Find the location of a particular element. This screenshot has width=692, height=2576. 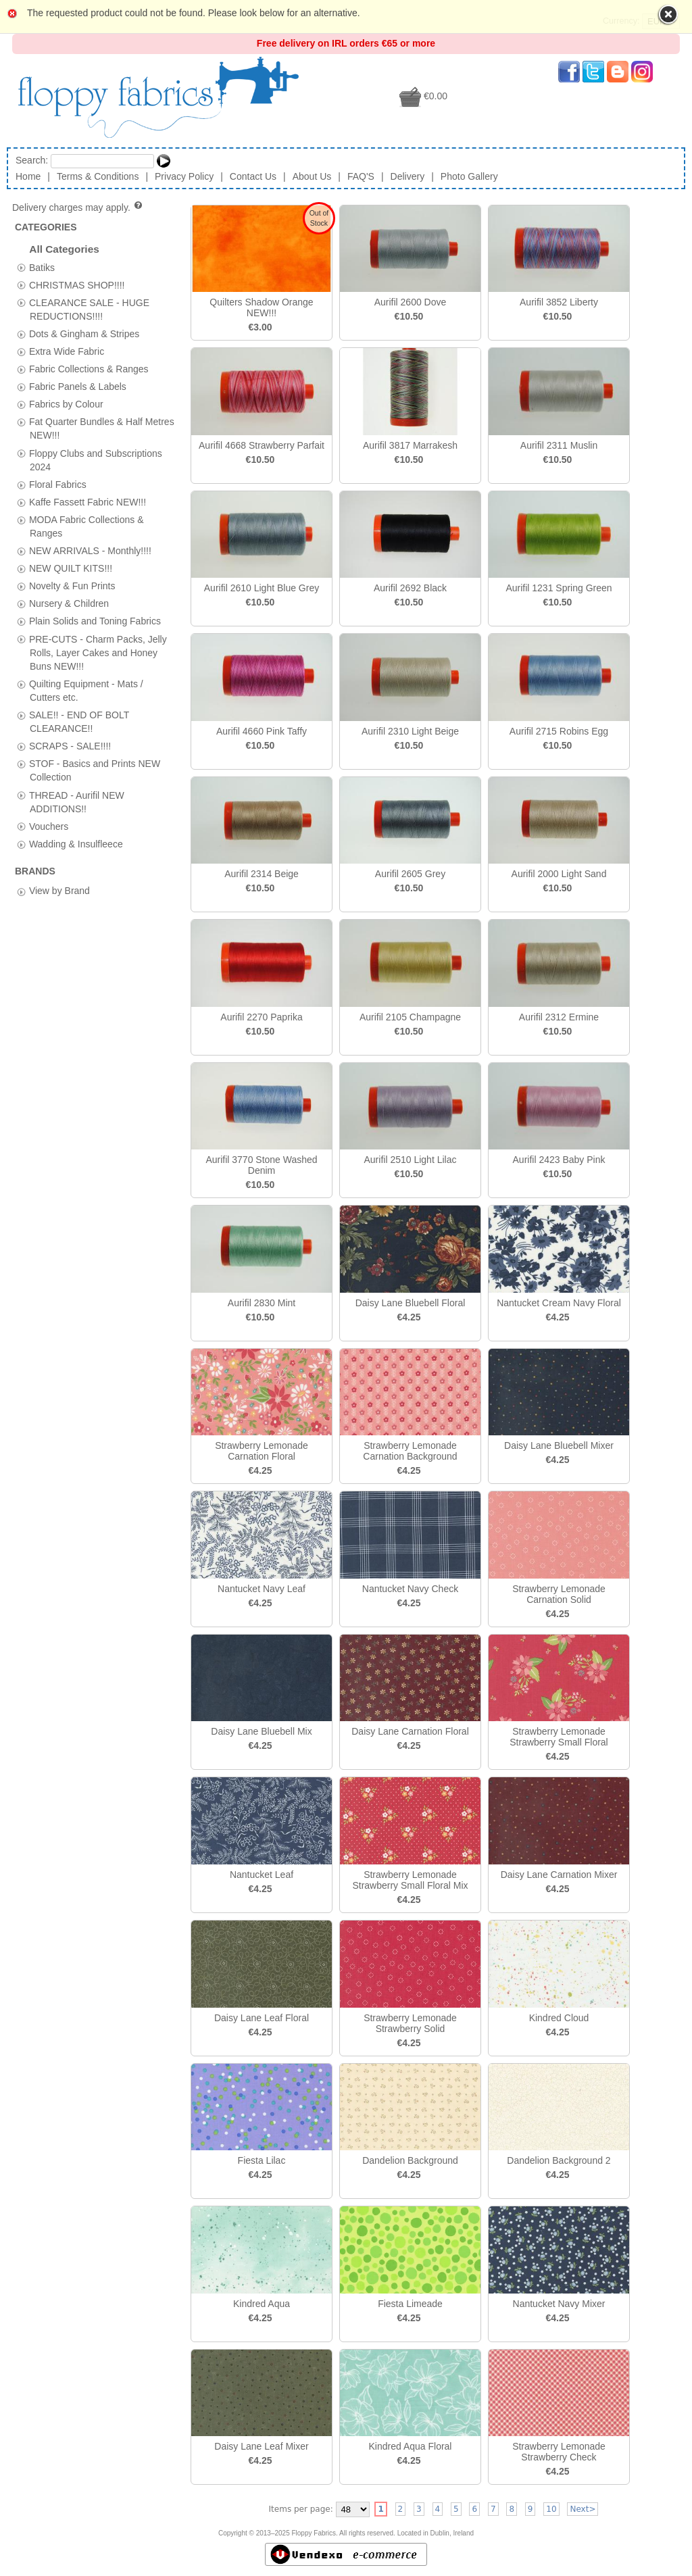

Aurifil 4668 Strawberry Parfait is located at coordinates (261, 445).